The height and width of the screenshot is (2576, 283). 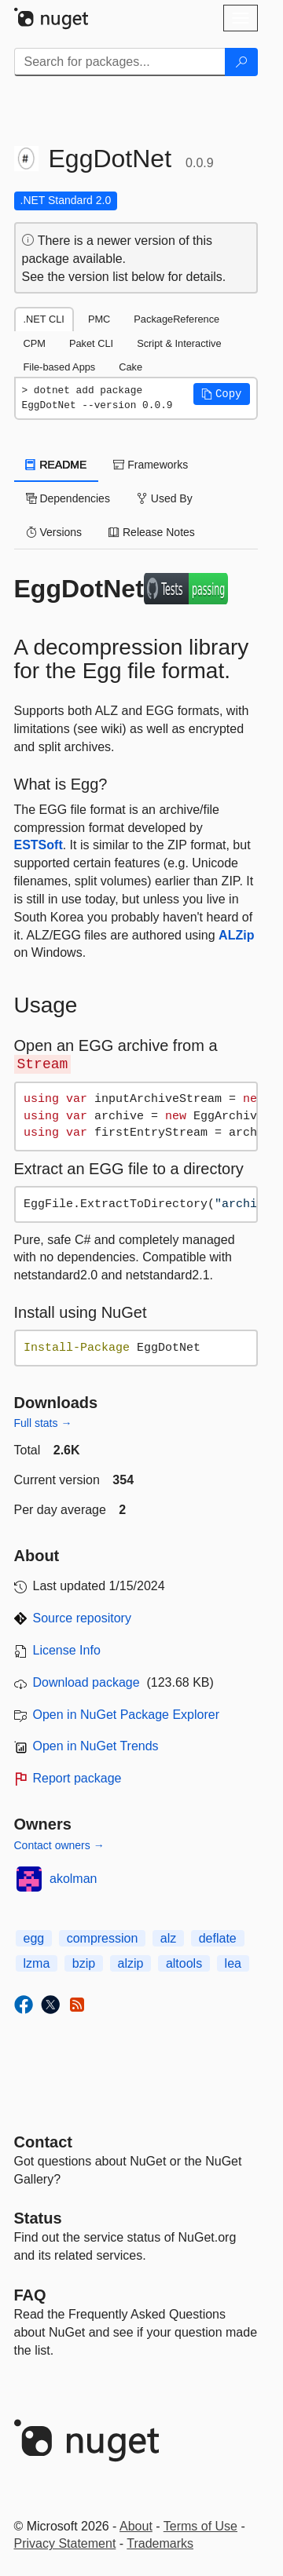 What do you see at coordinates (131, 1963) in the screenshot?
I see `alzip` at bounding box center [131, 1963].